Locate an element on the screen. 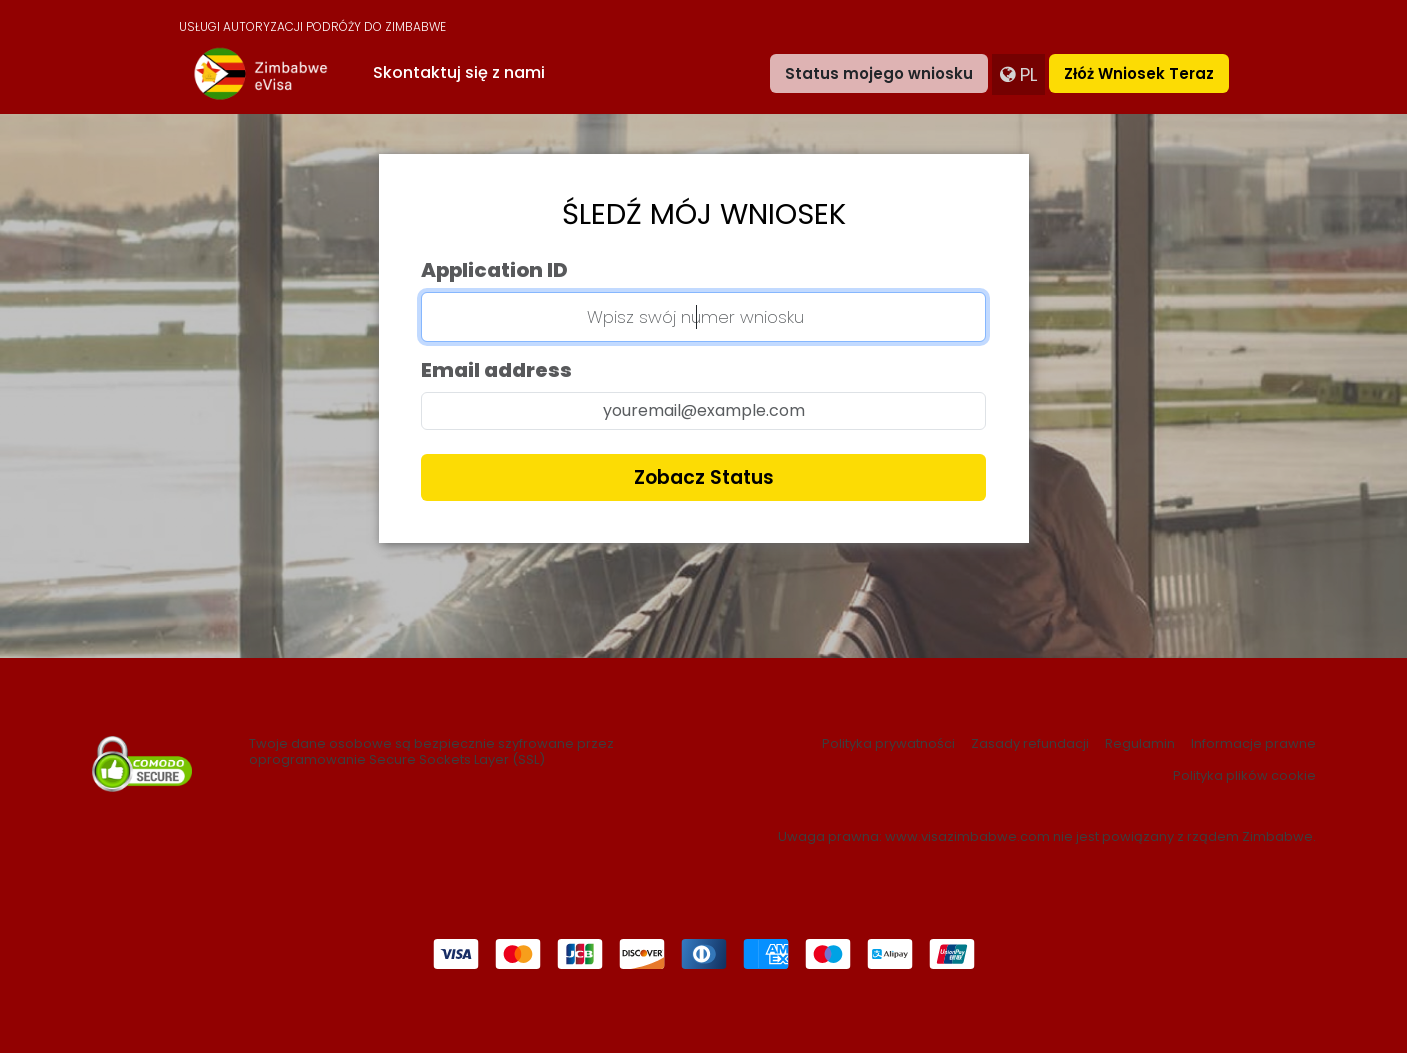 The width and height of the screenshot is (1407, 1053). Polityka prywatności is located at coordinates (888, 744).